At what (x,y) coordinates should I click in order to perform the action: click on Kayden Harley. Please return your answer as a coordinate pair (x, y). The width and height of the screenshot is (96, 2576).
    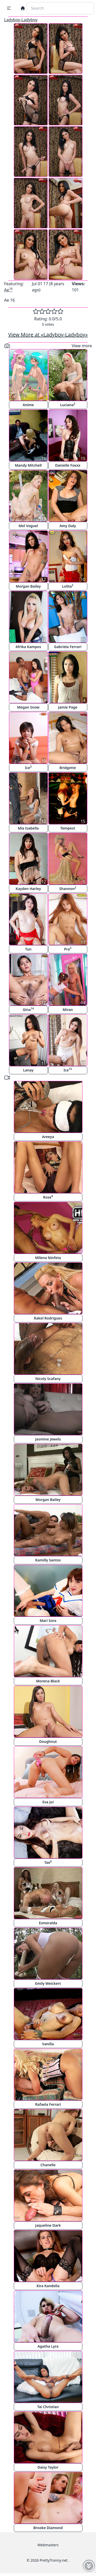
    Looking at the image, I should click on (28, 888).